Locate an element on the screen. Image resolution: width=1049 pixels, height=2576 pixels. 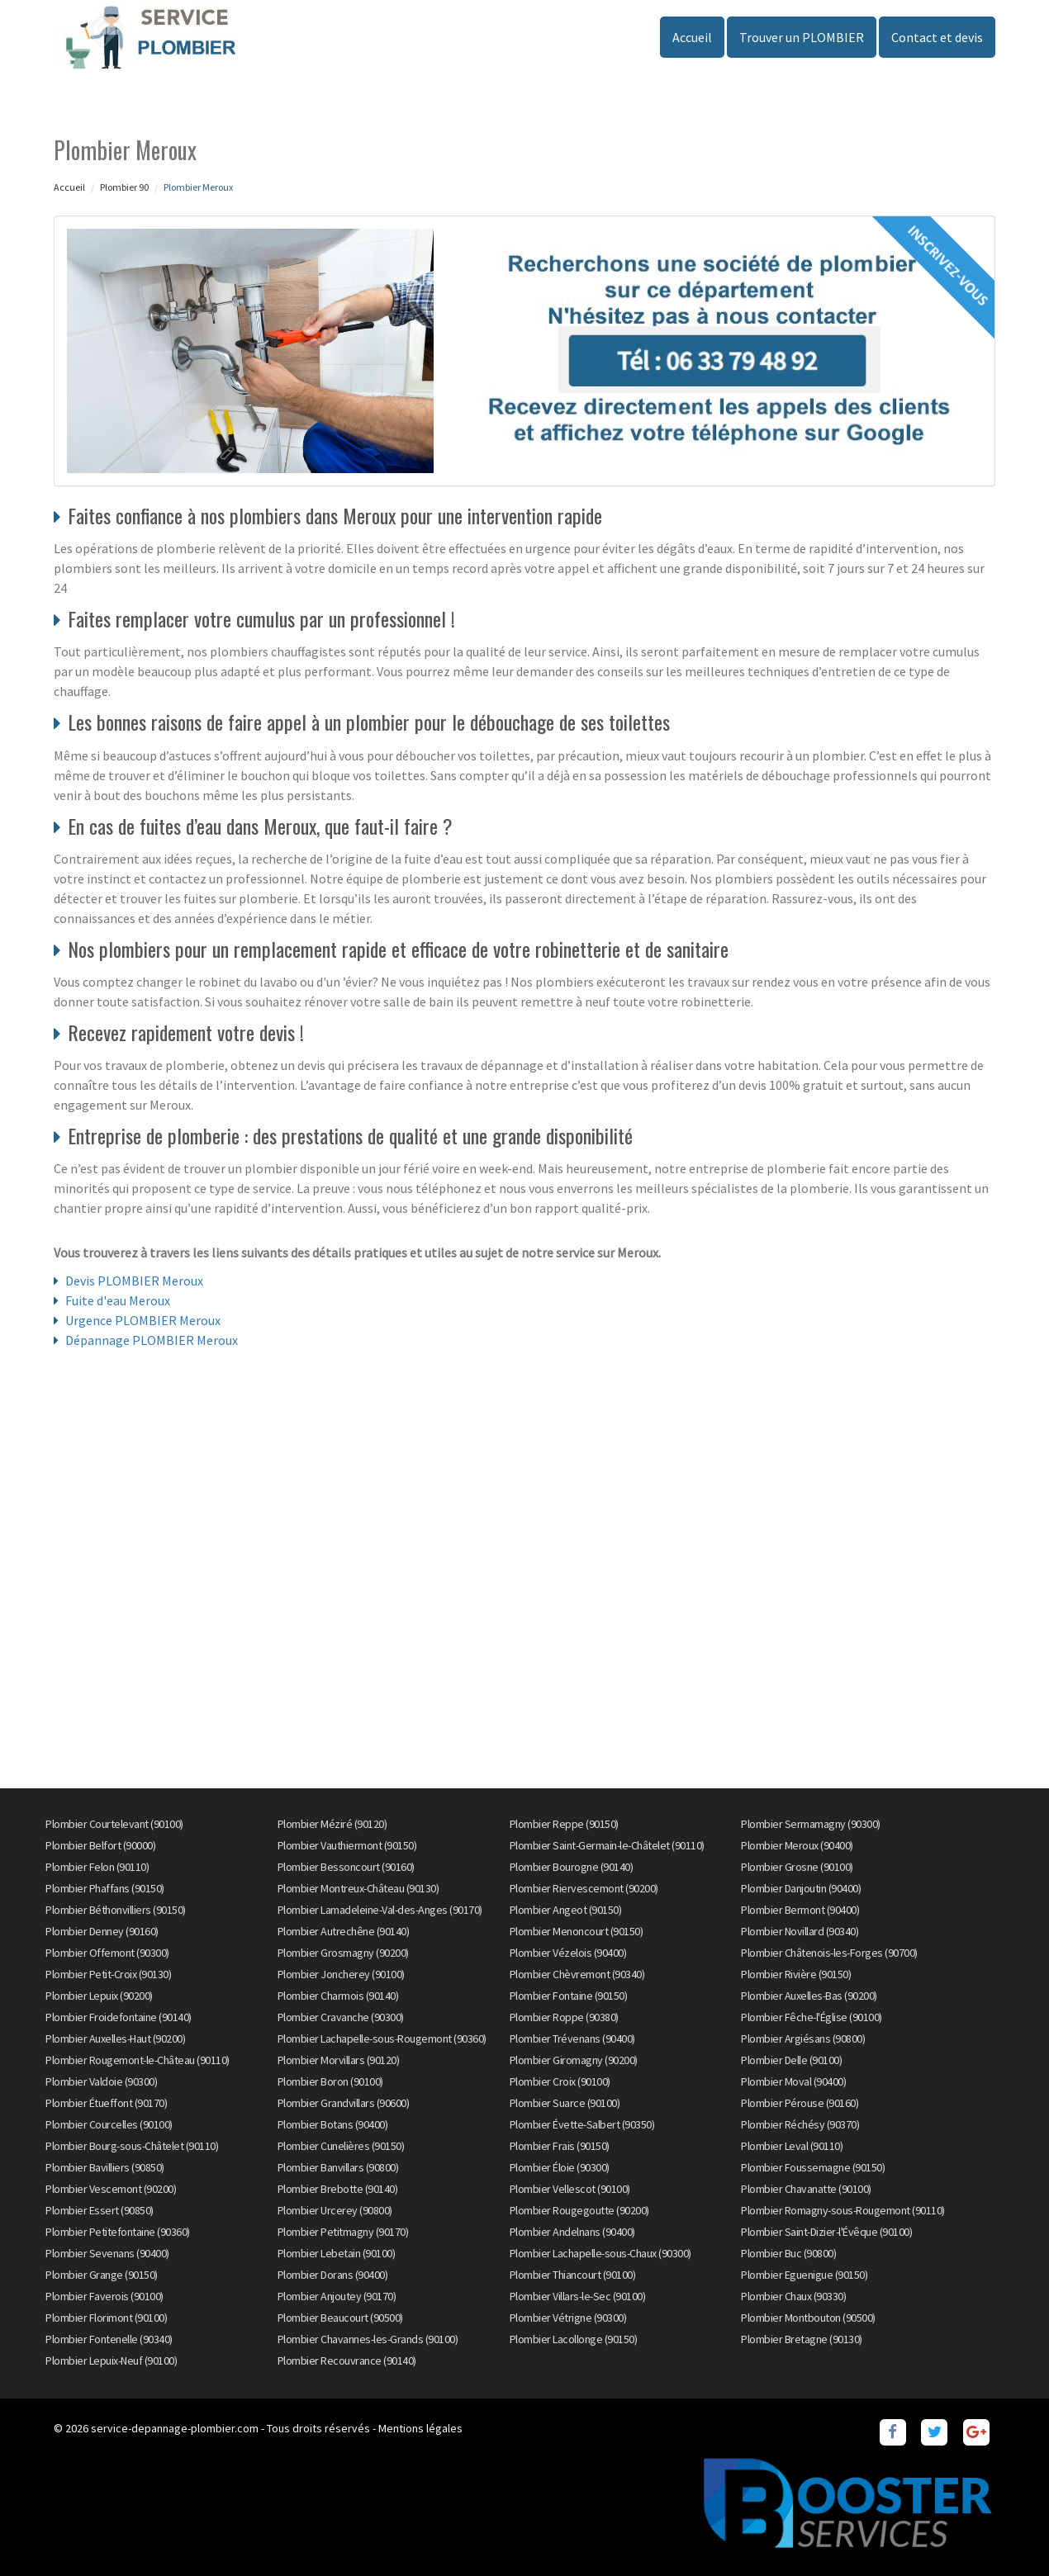
Plombier Roppe (90380) is located at coordinates (564, 2017).